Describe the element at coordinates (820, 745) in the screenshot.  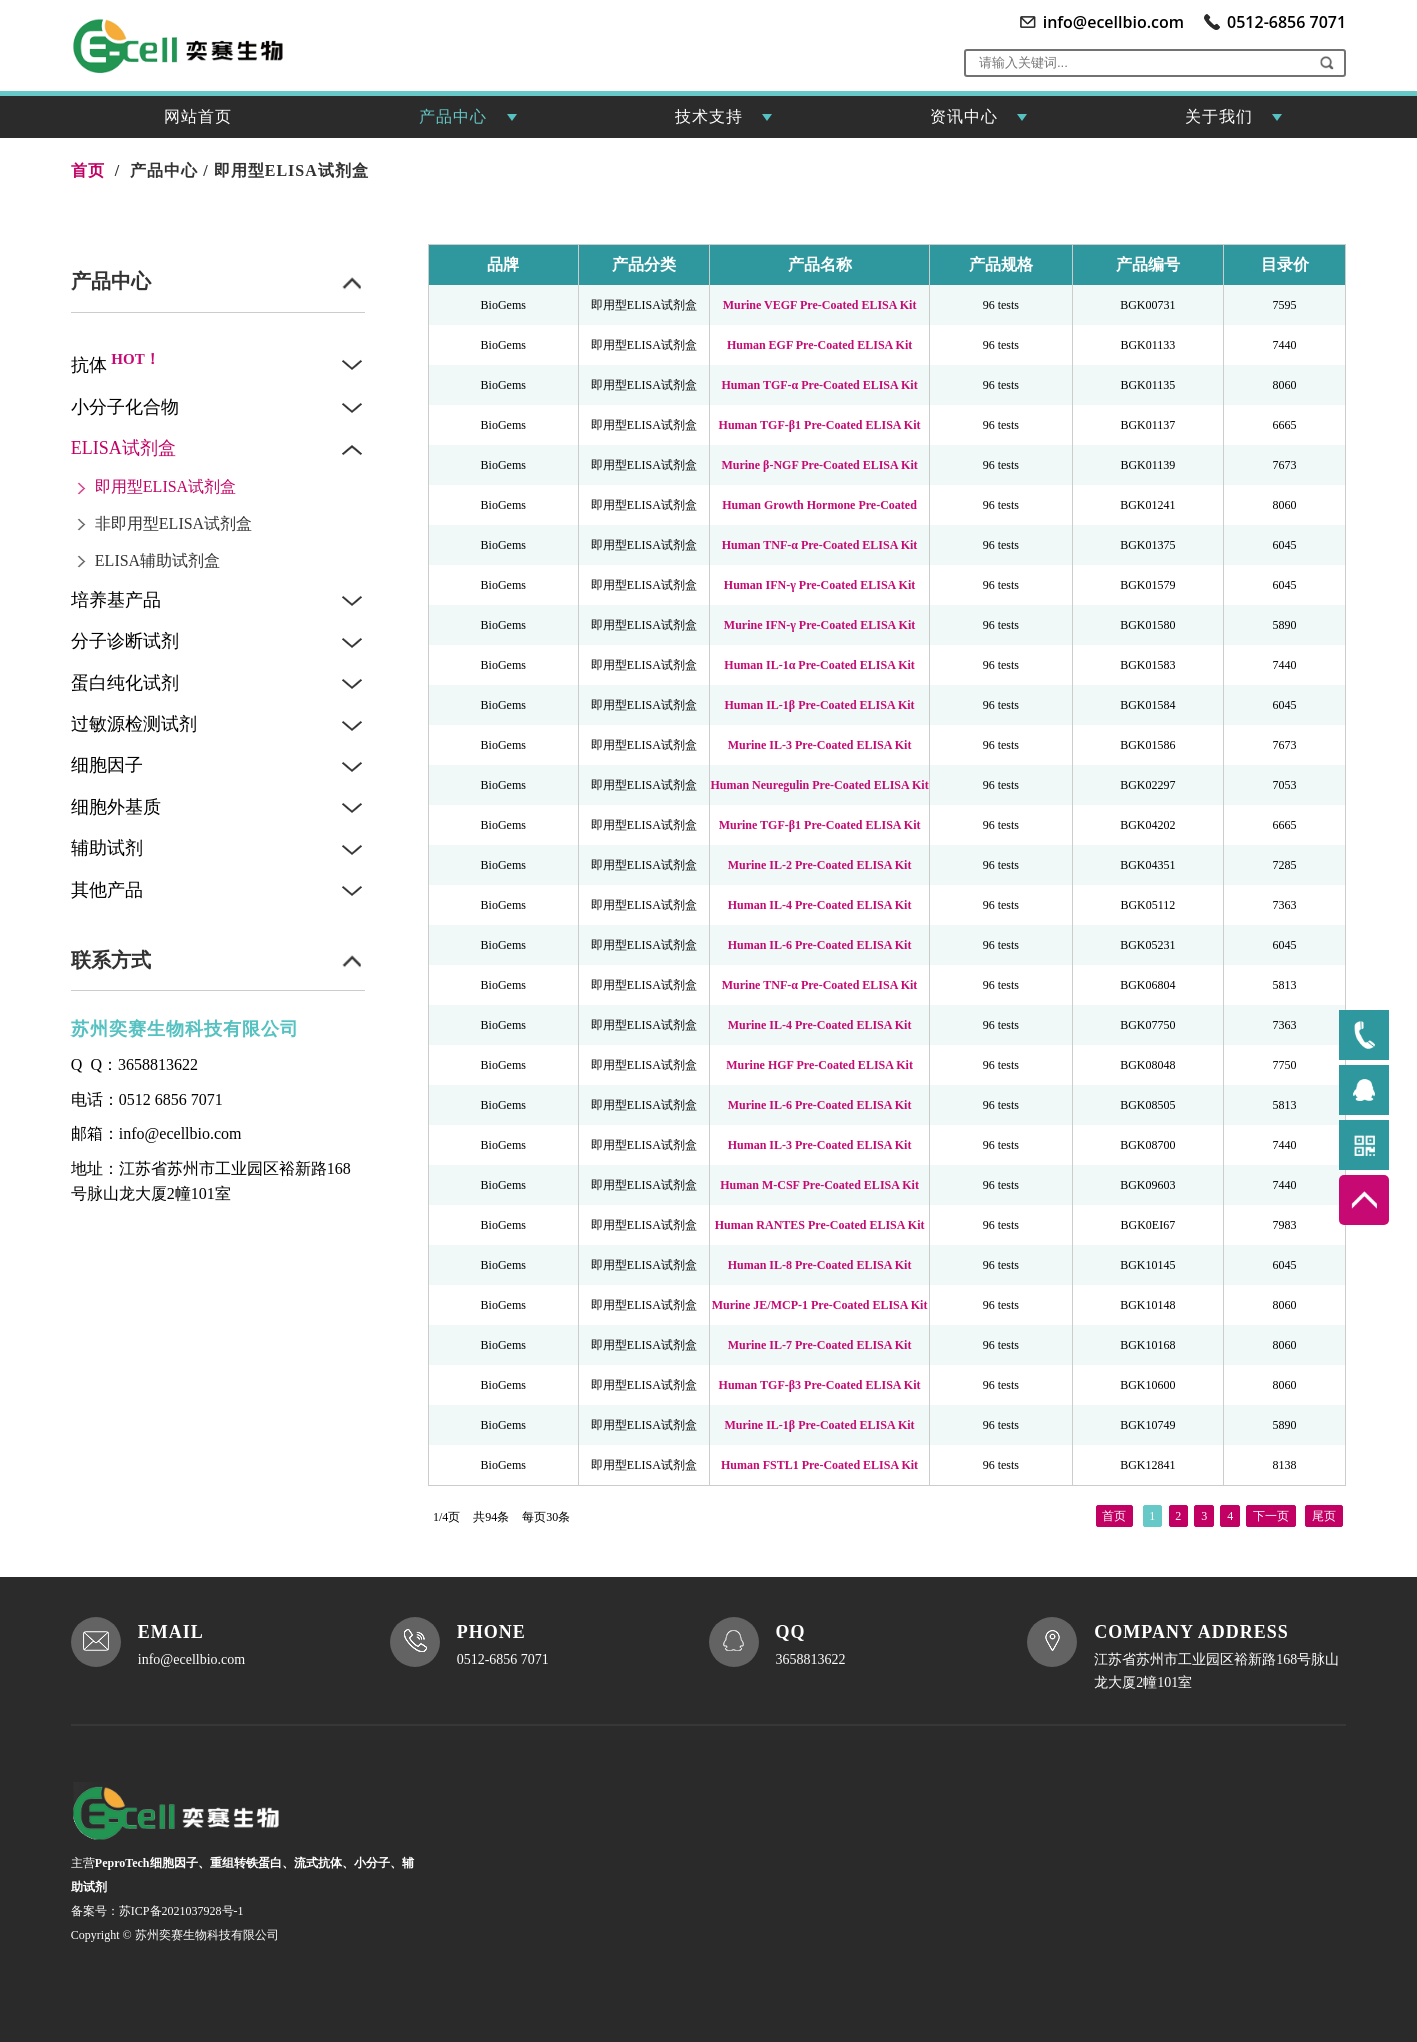
I see `Murine IL-3 Pre-Coated ELISA Kit` at that location.